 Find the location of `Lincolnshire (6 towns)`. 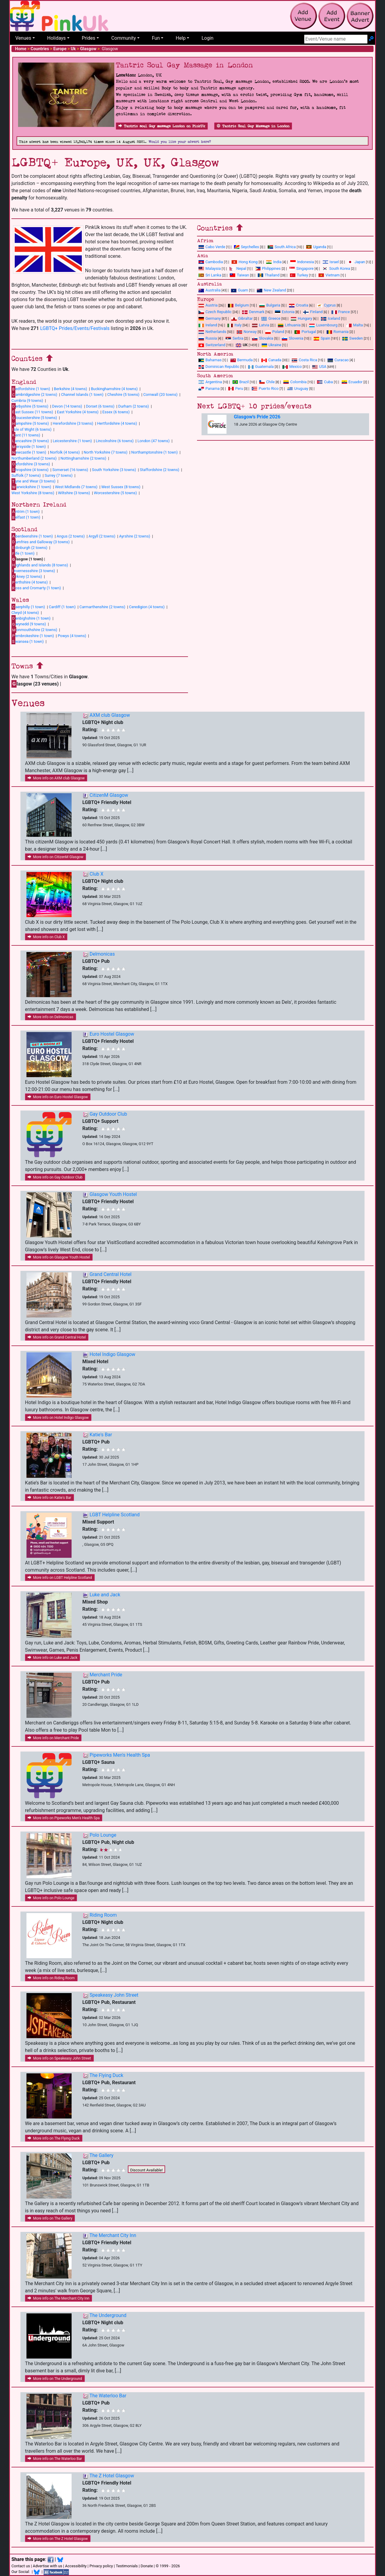

Lincolnshire (6 towns) is located at coordinates (115, 441).